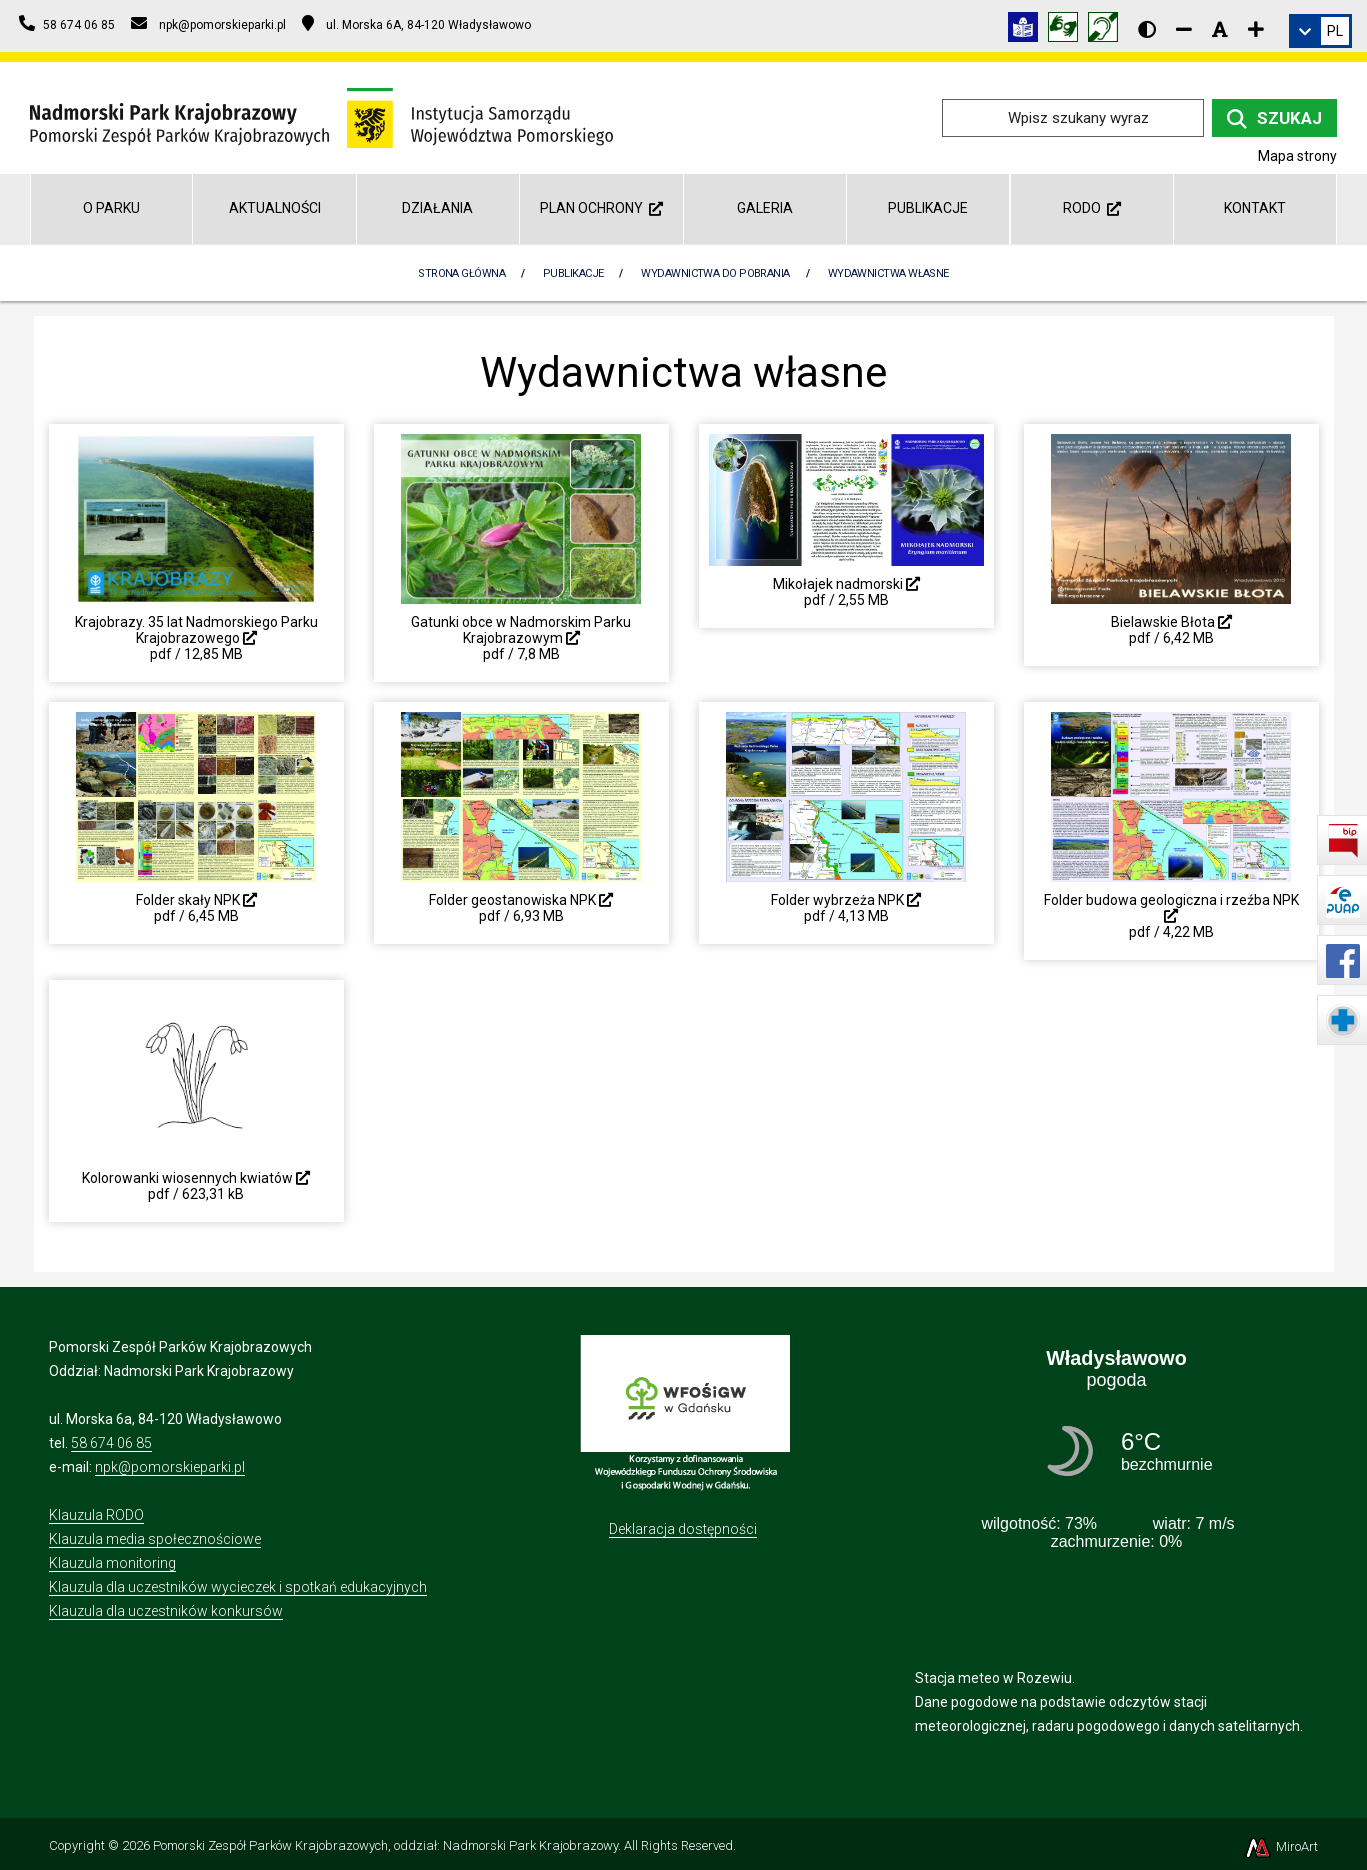 Image resolution: width=1367 pixels, height=1870 pixels. What do you see at coordinates (1220, 29) in the screenshot?
I see `[Resetuj rozmiar czcionki]` at bounding box center [1220, 29].